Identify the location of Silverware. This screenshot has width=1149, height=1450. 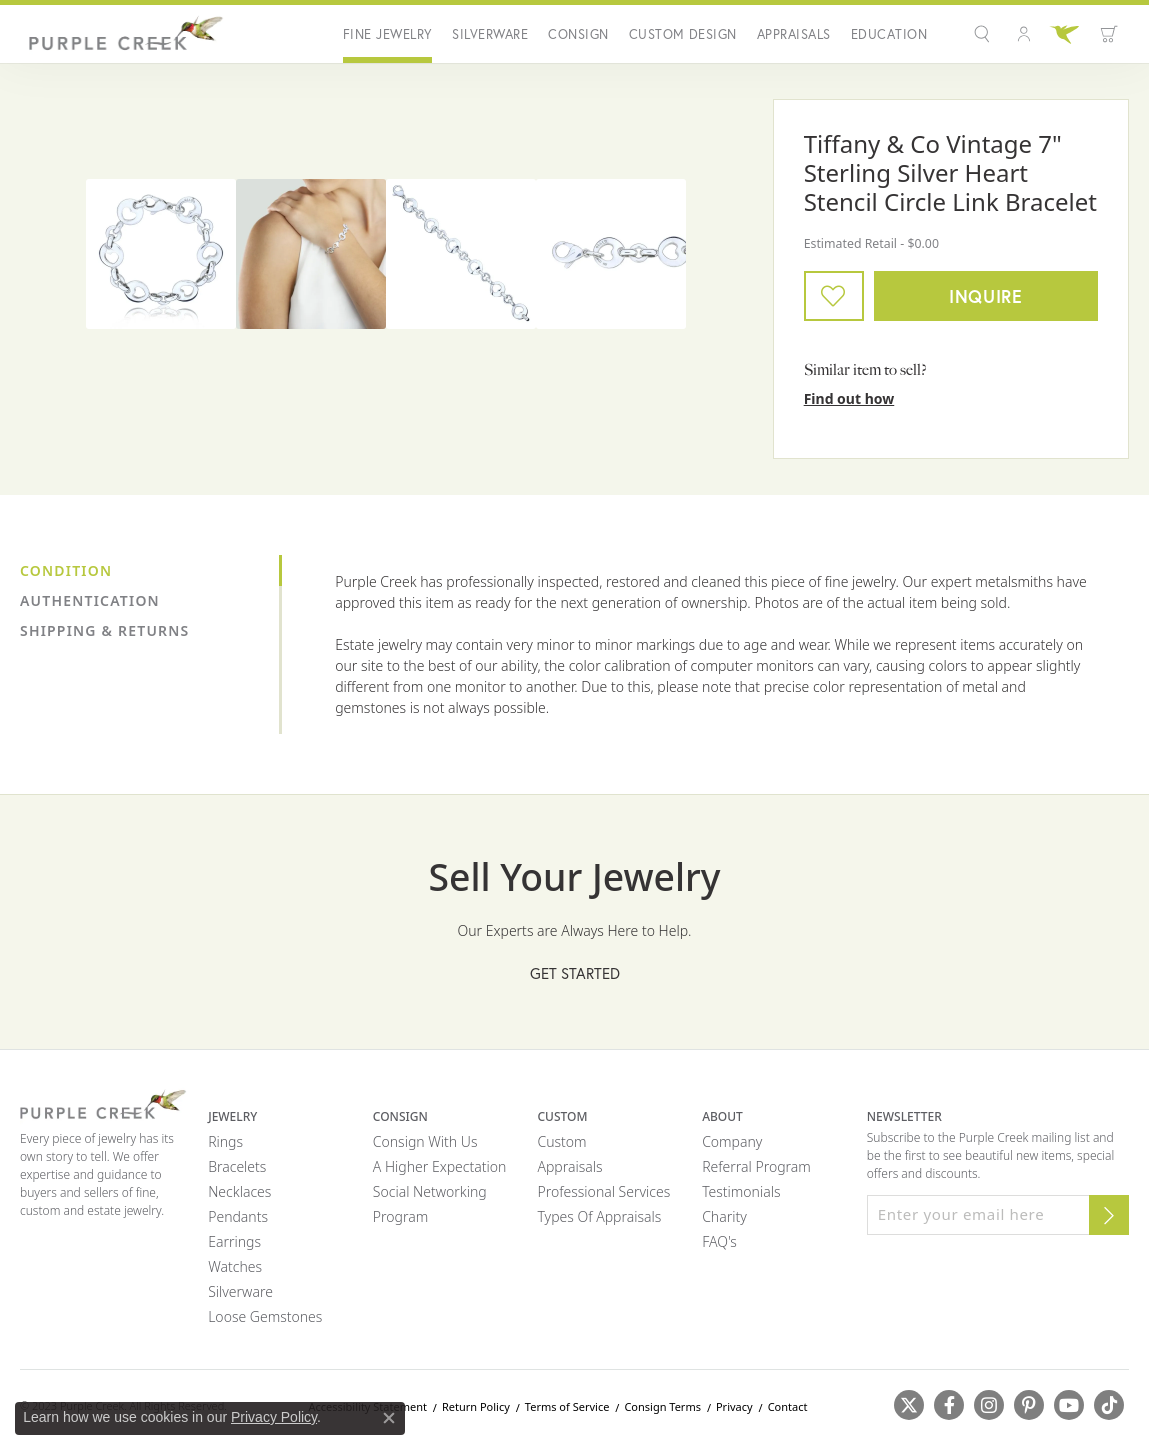
(490, 34).